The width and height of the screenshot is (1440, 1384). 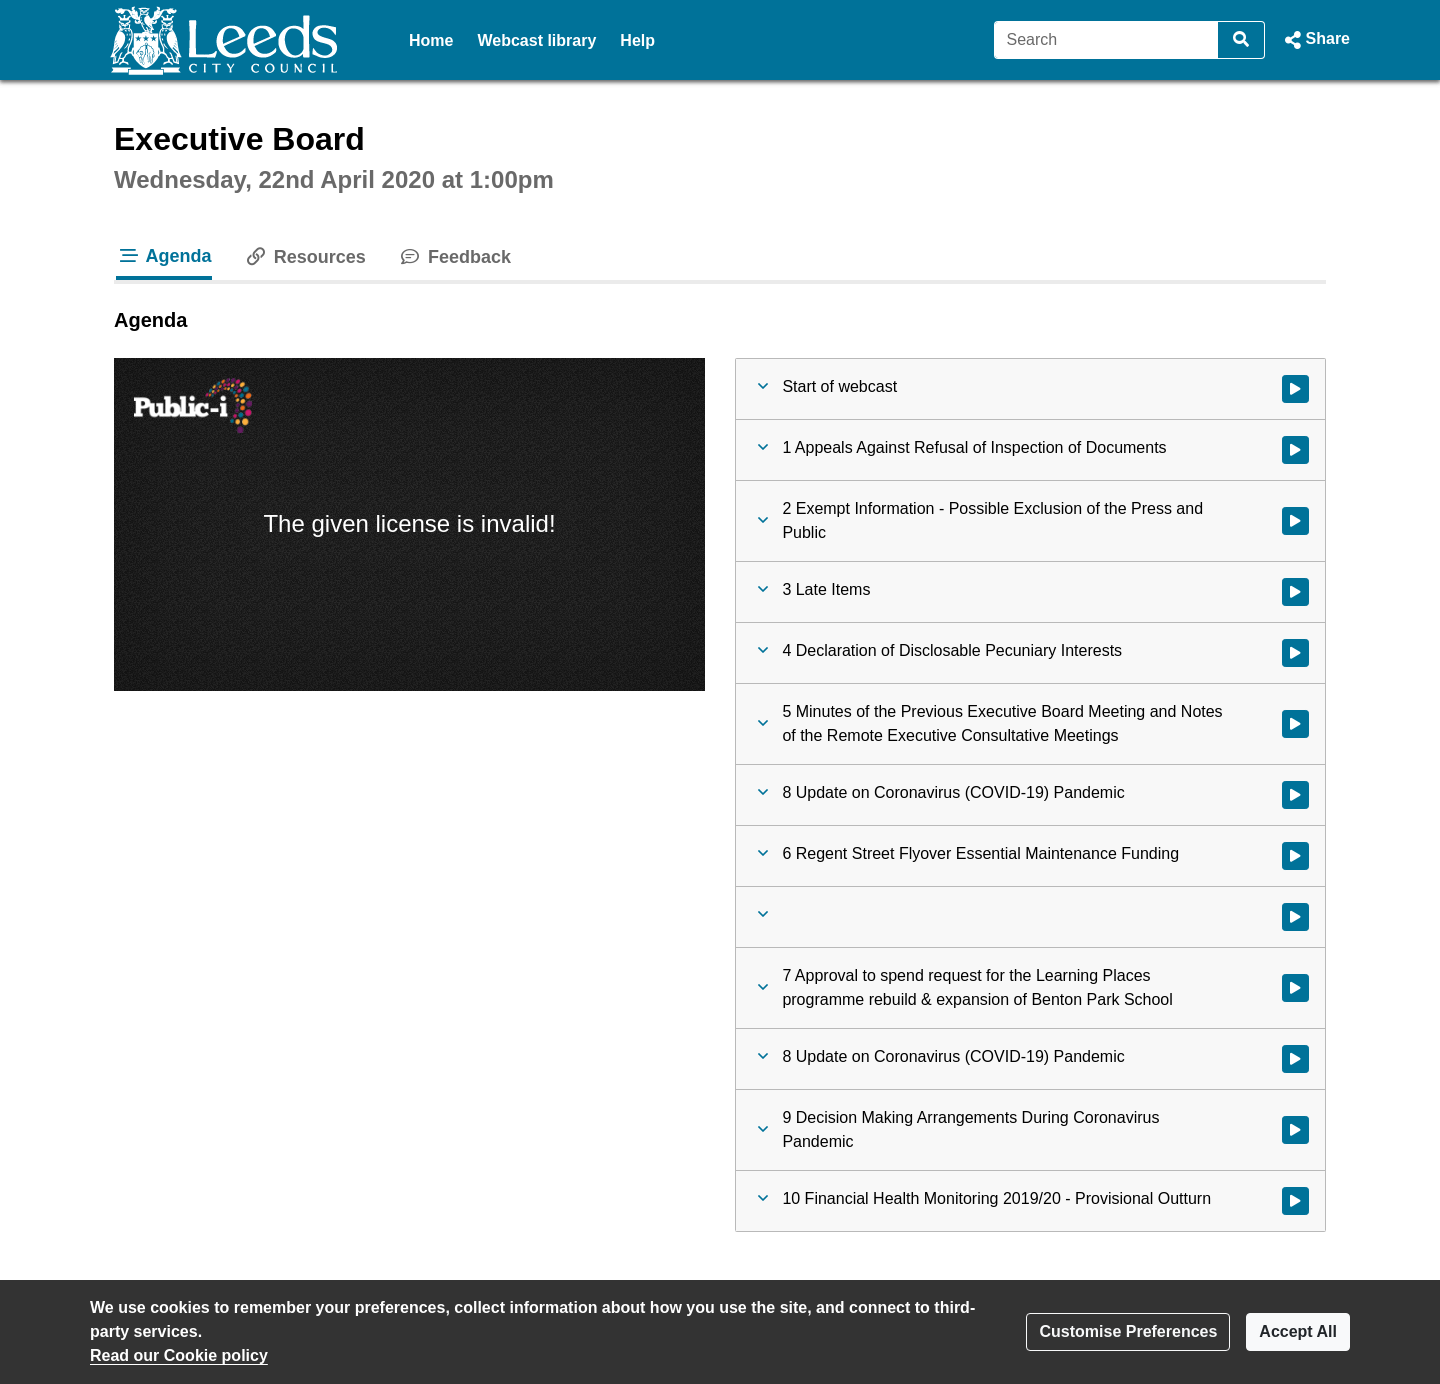 What do you see at coordinates (536, 40) in the screenshot?
I see `Webcast library` at bounding box center [536, 40].